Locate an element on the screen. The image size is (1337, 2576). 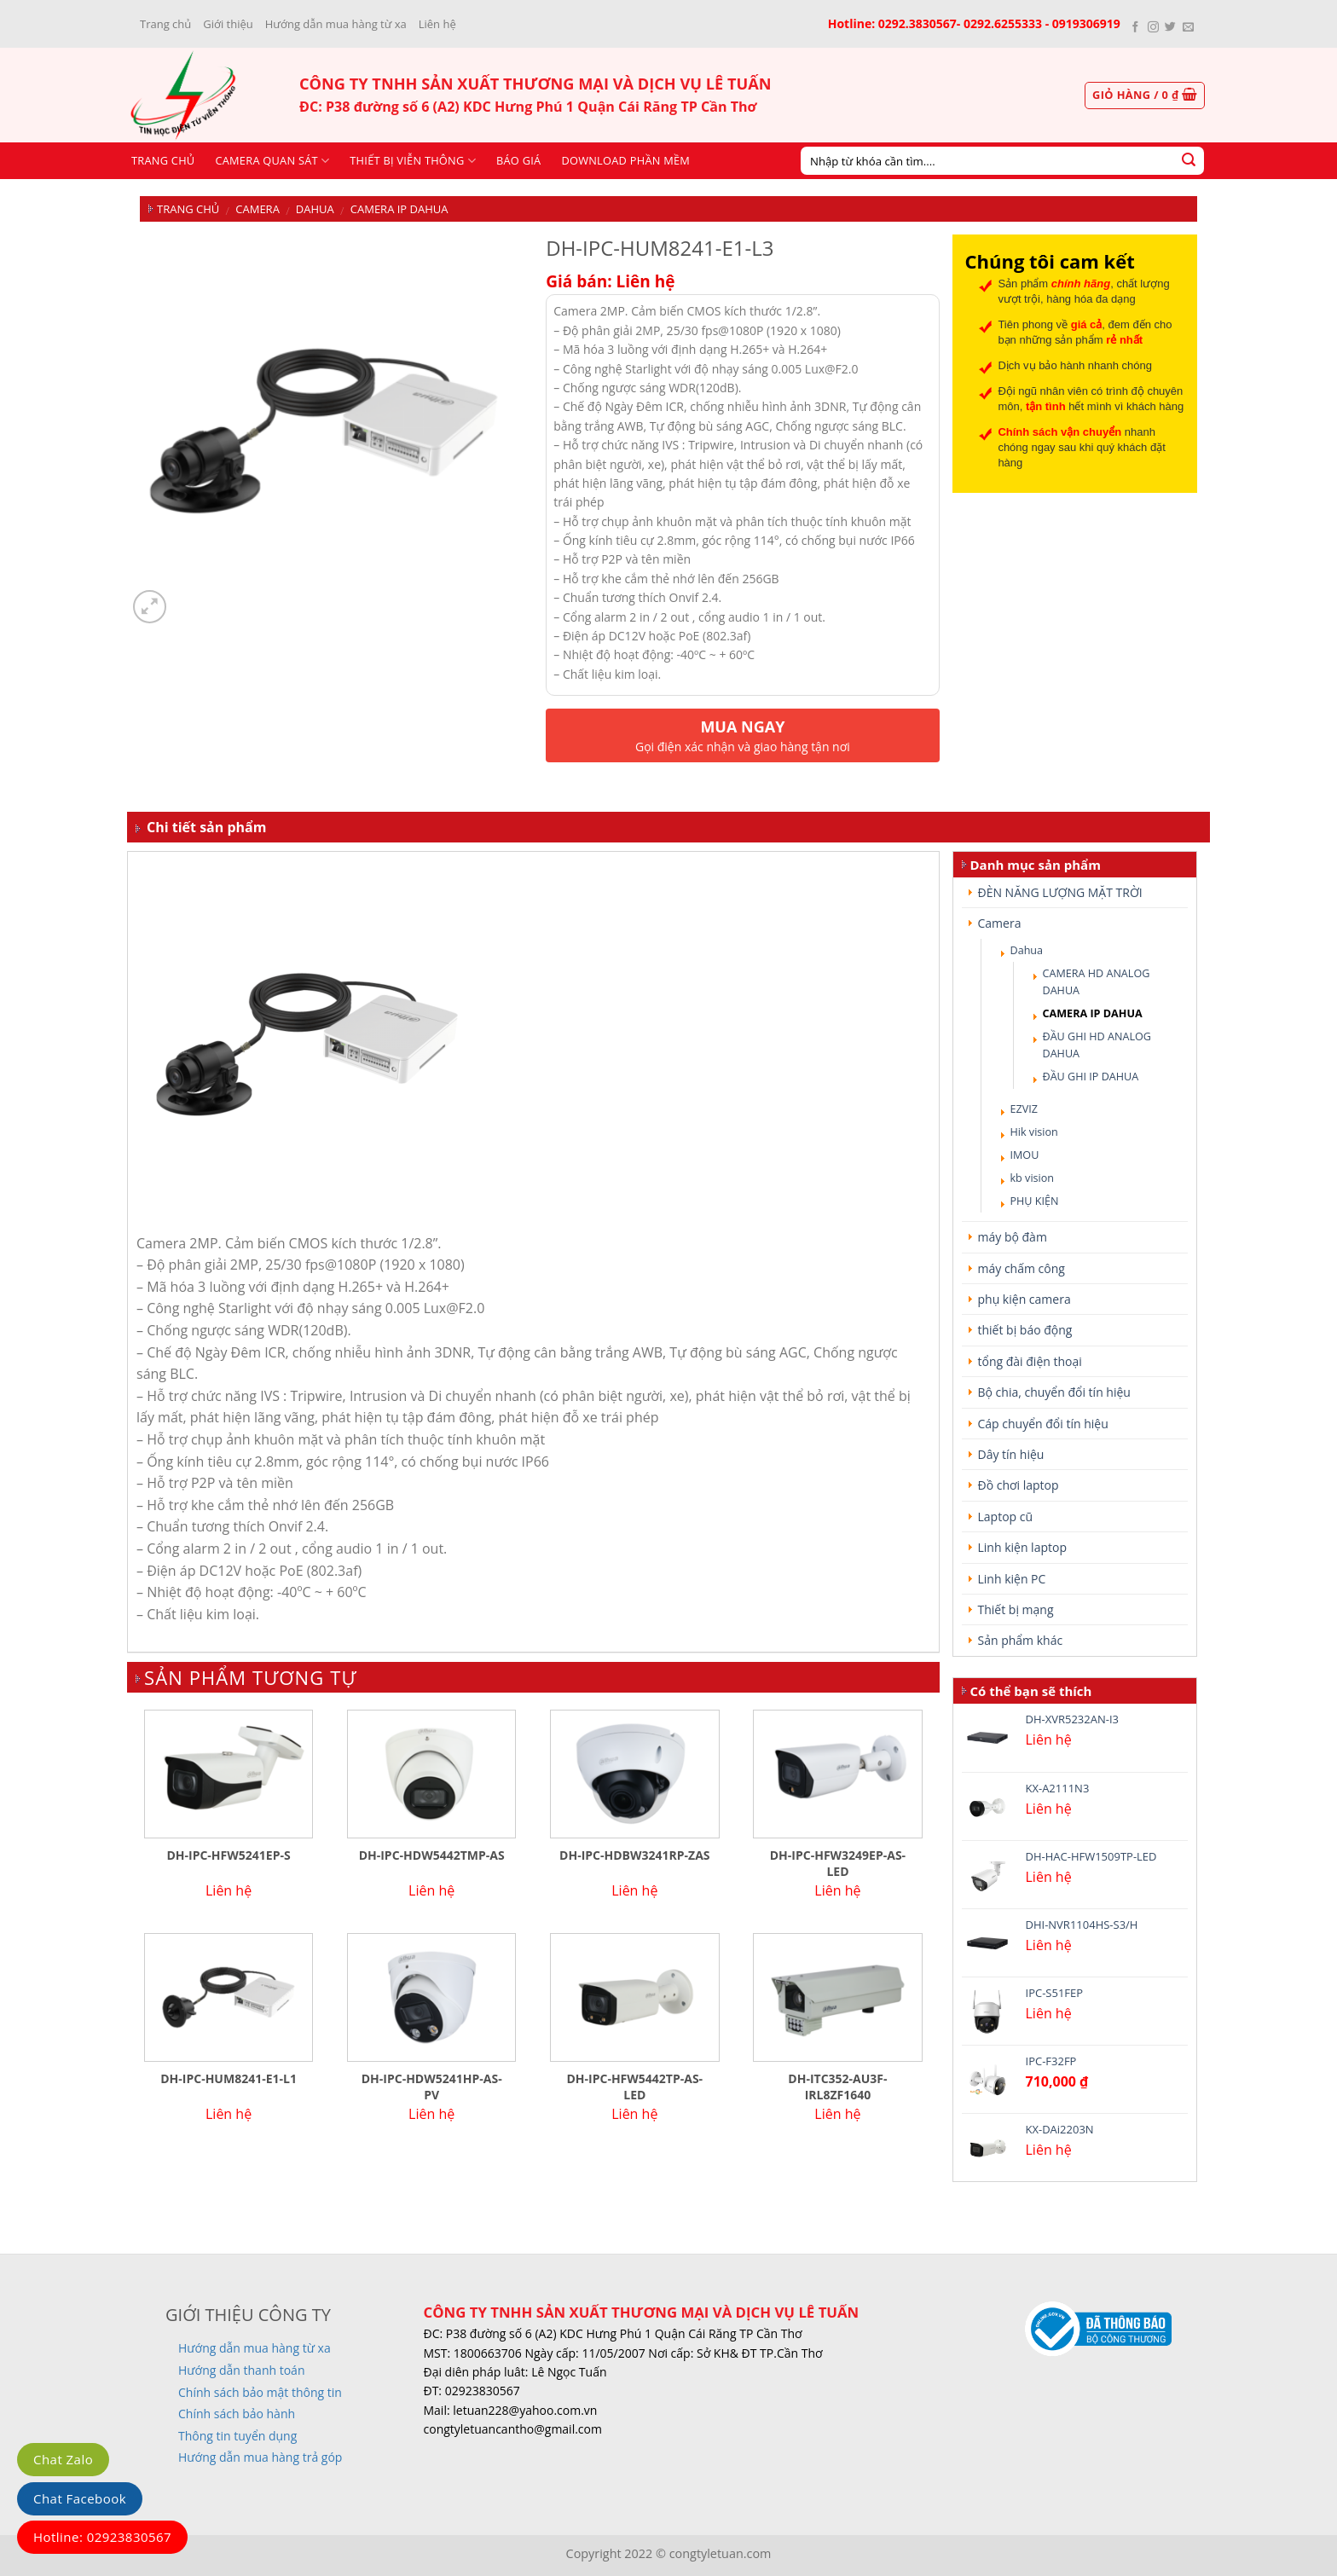
IMOU is located at coordinates (1024, 1155).